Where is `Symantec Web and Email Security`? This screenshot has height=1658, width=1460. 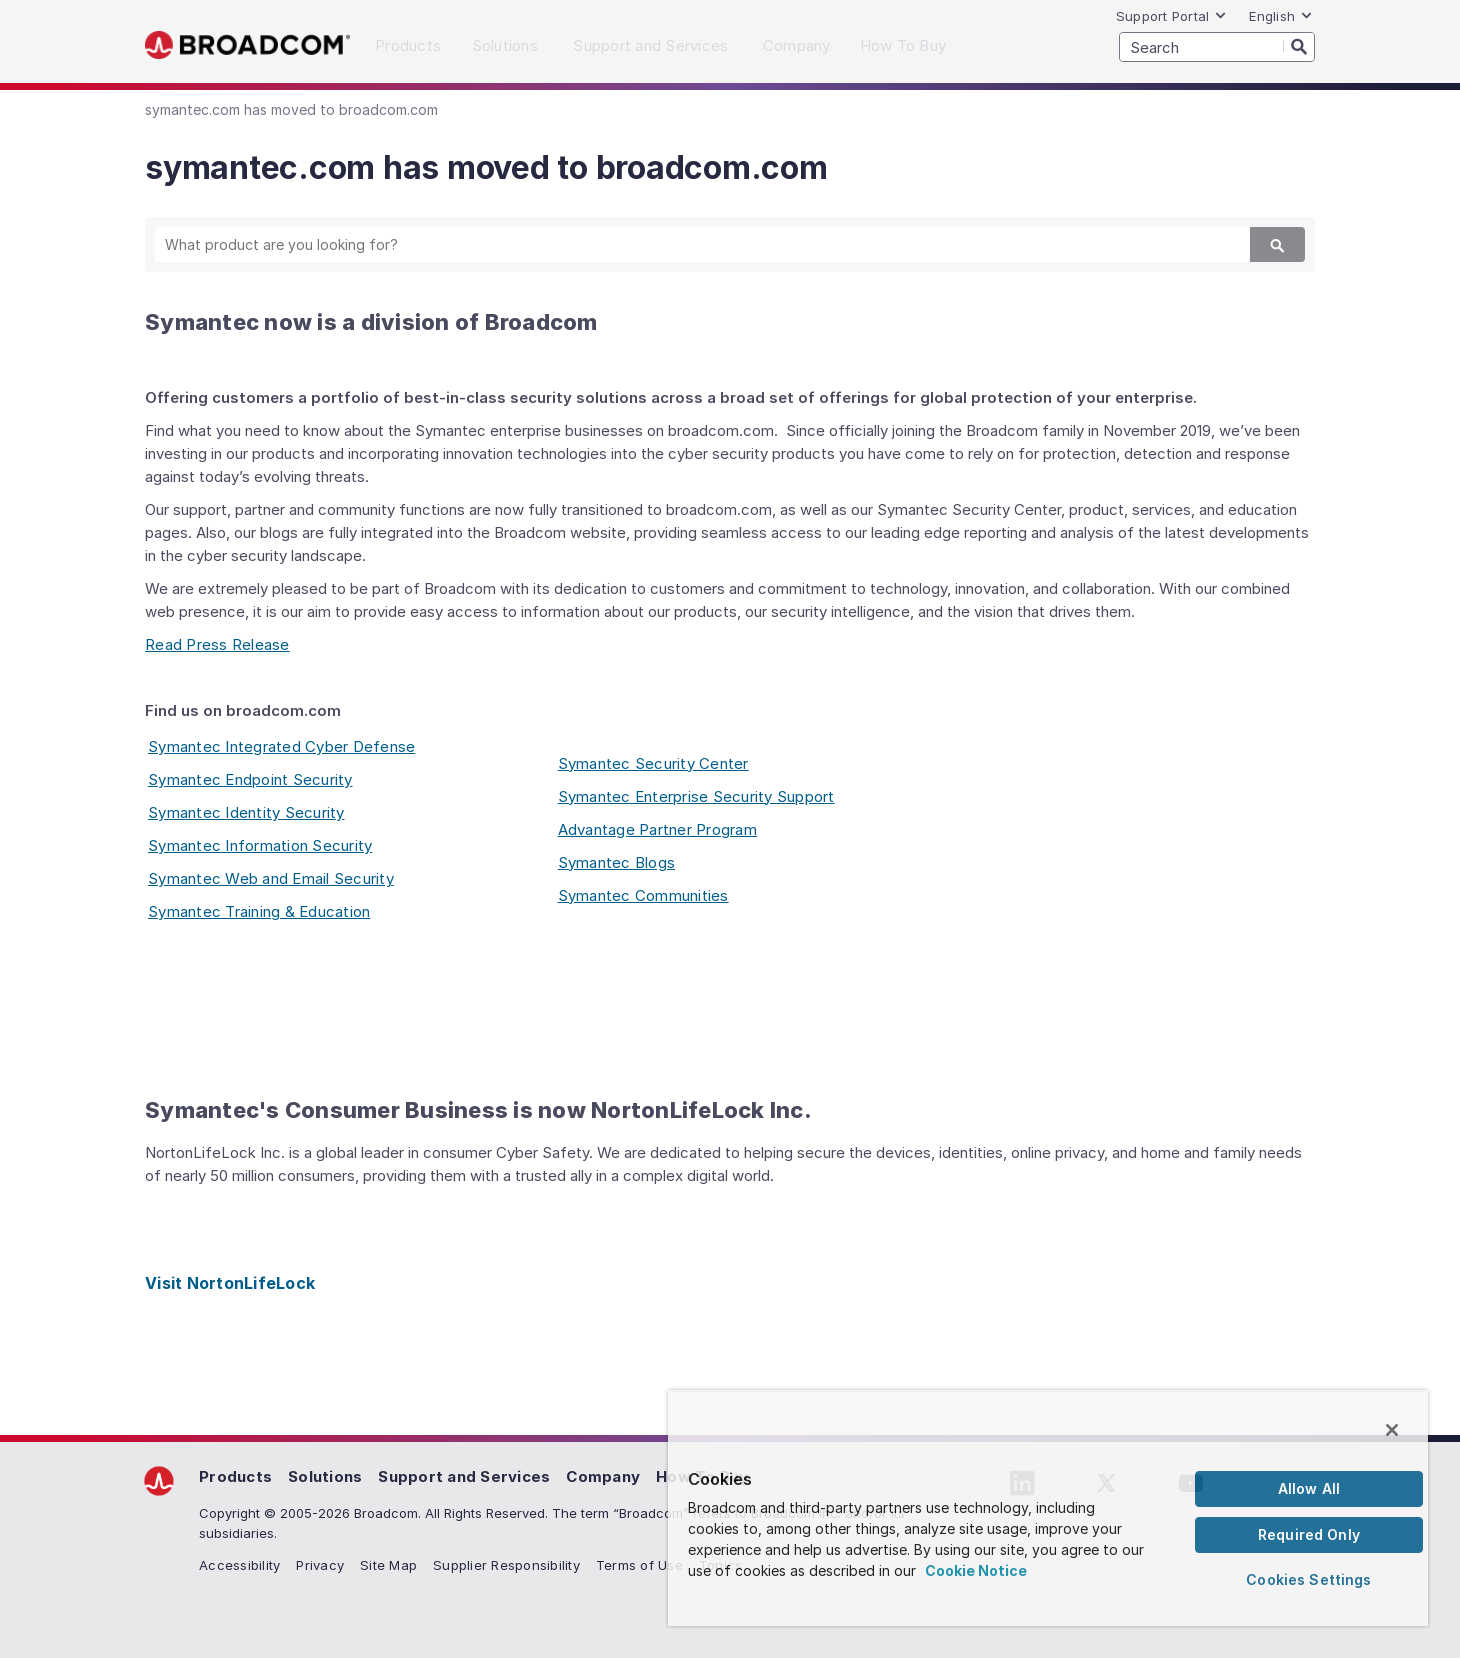 Symantec Web and Email Security is located at coordinates (271, 878).